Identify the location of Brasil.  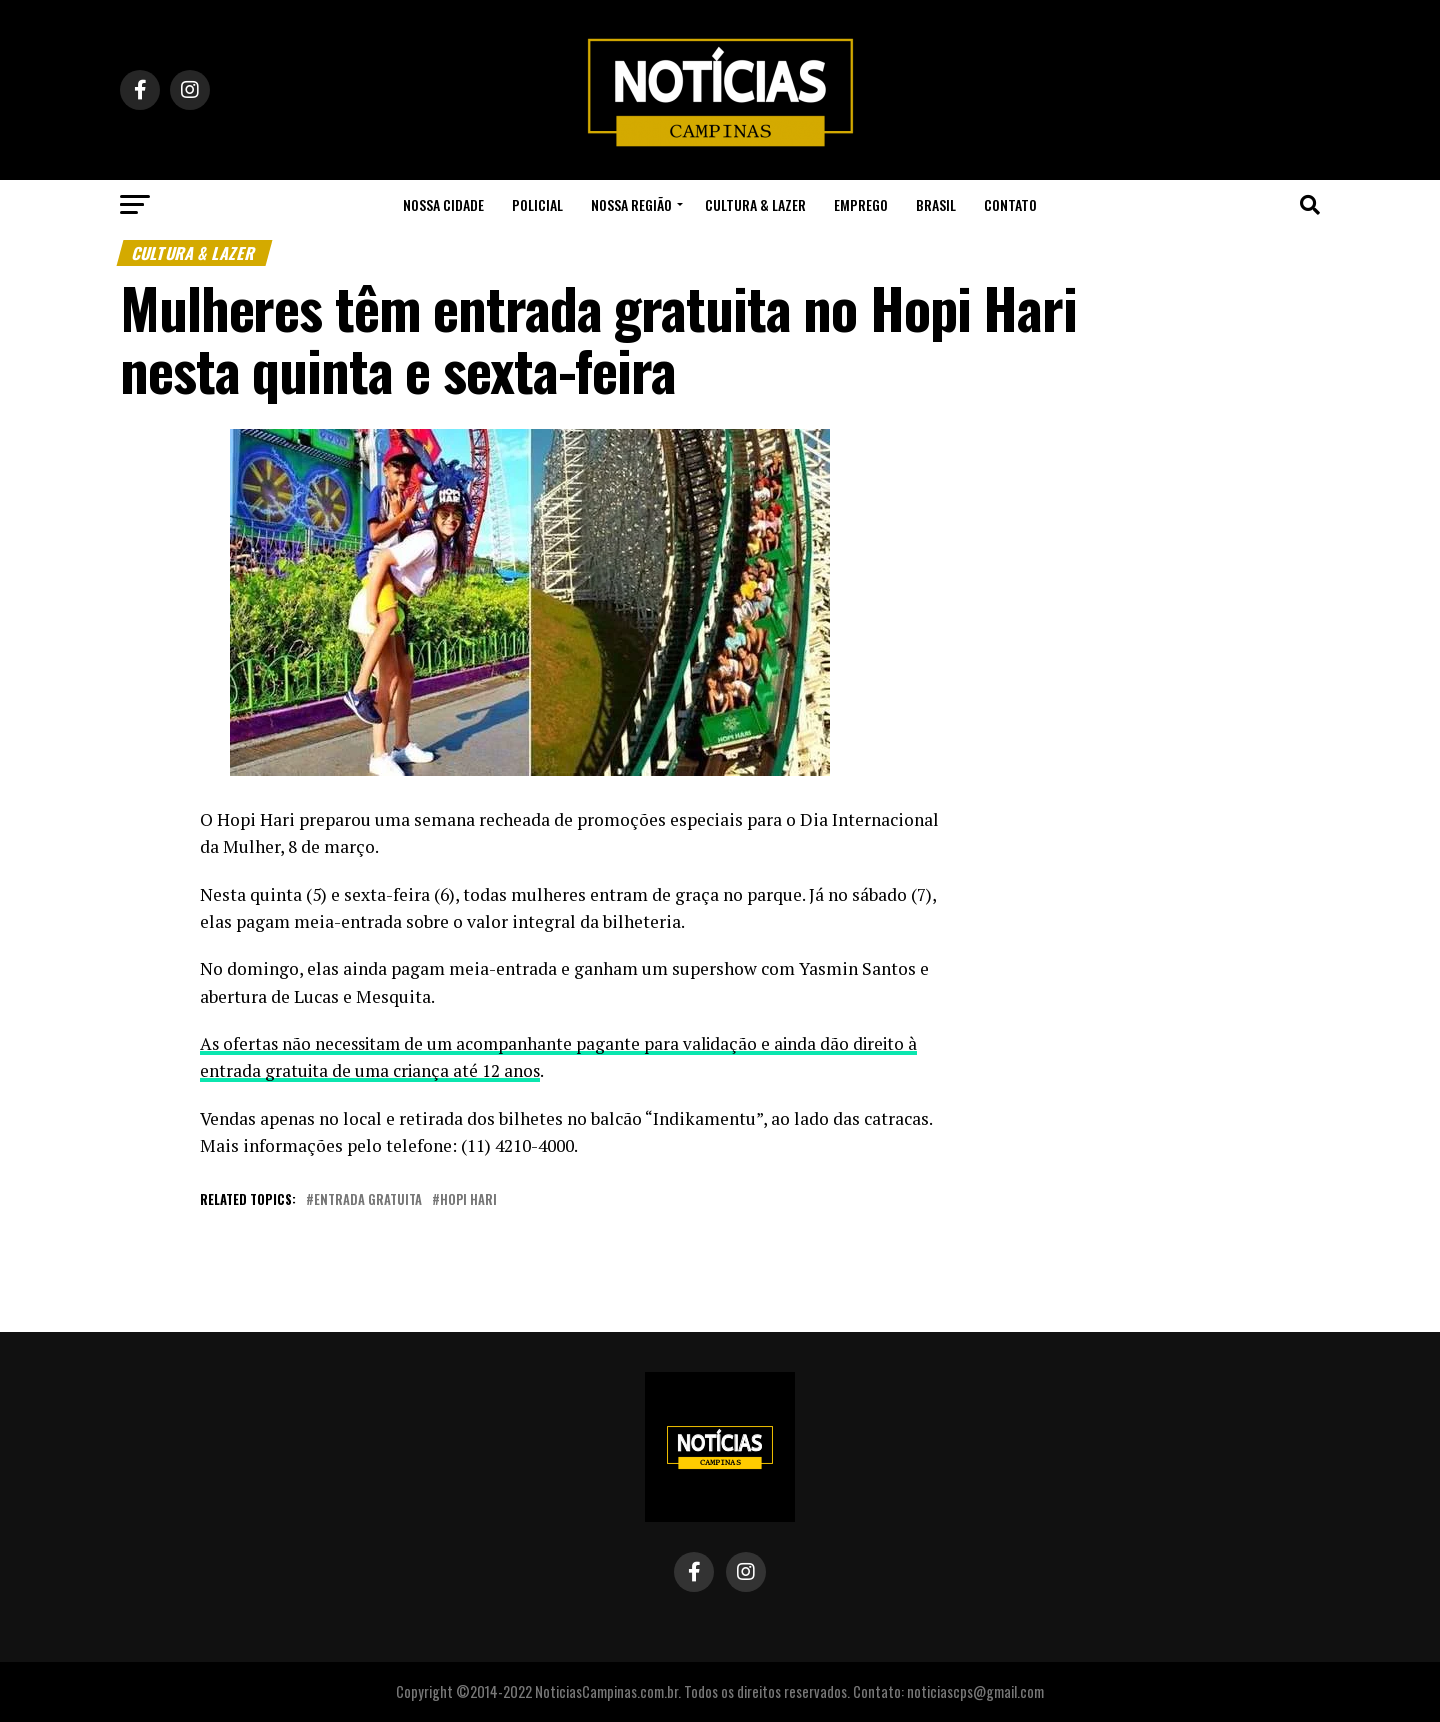
(936, 204).